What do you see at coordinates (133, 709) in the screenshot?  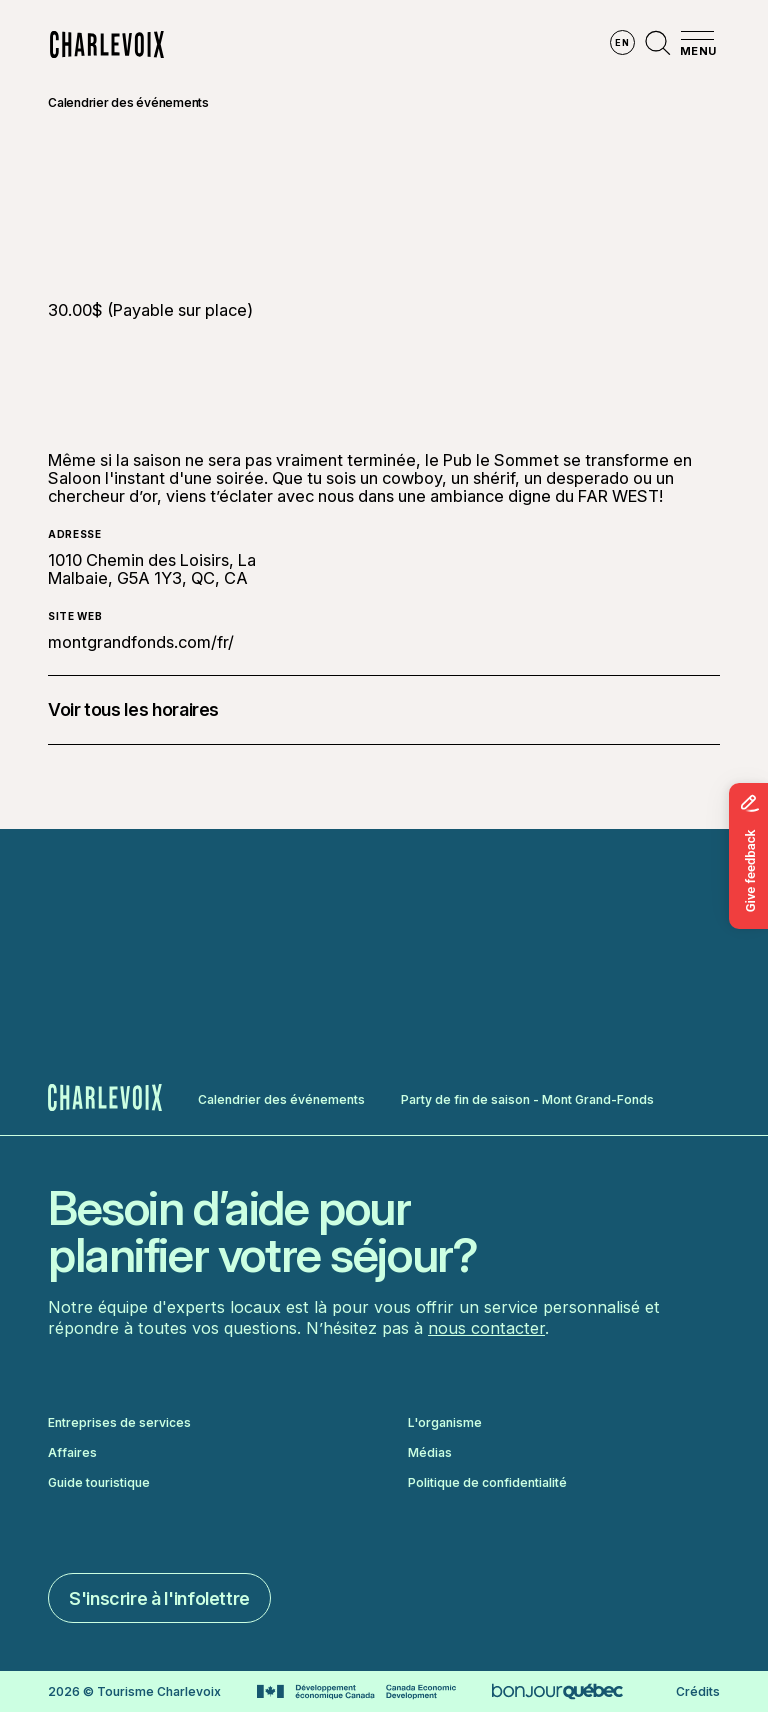 I see `Voir tous les horaires` at bounding box center [133, 709].